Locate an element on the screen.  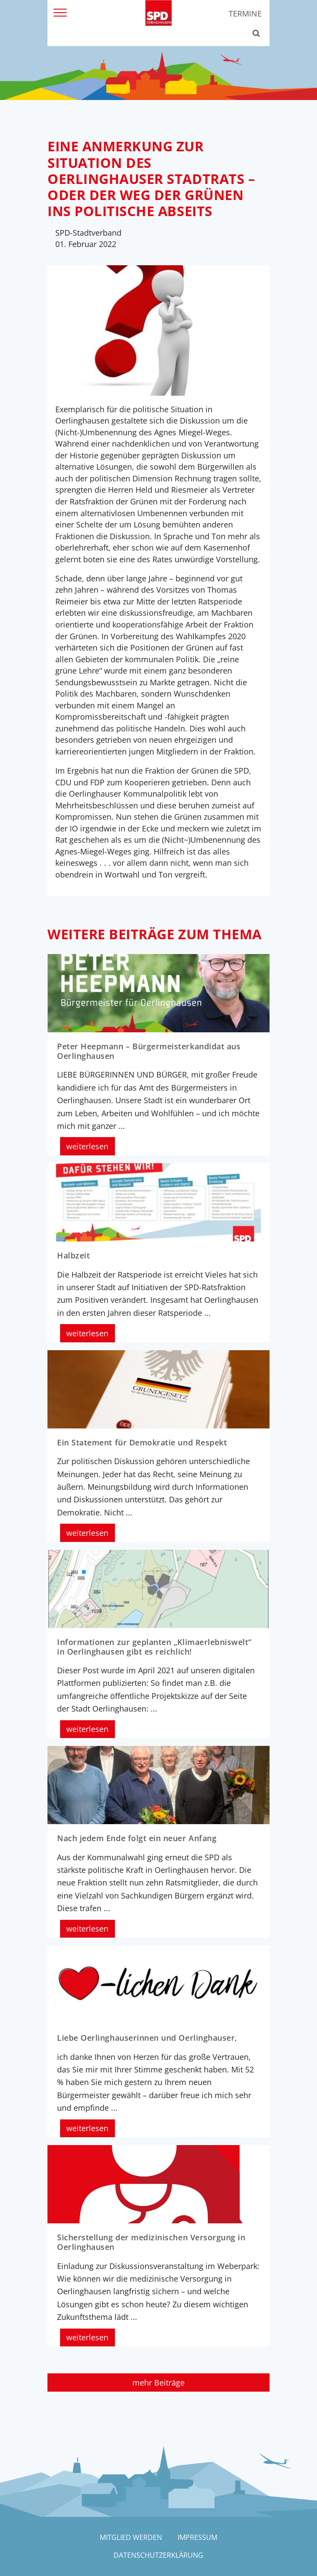
Halbzeit is located at coordinates (73, 1255).